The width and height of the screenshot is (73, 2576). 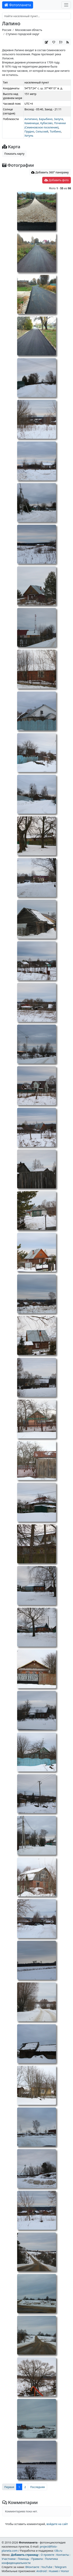 I want to click on О проекте, so click(x=47, y=2555).